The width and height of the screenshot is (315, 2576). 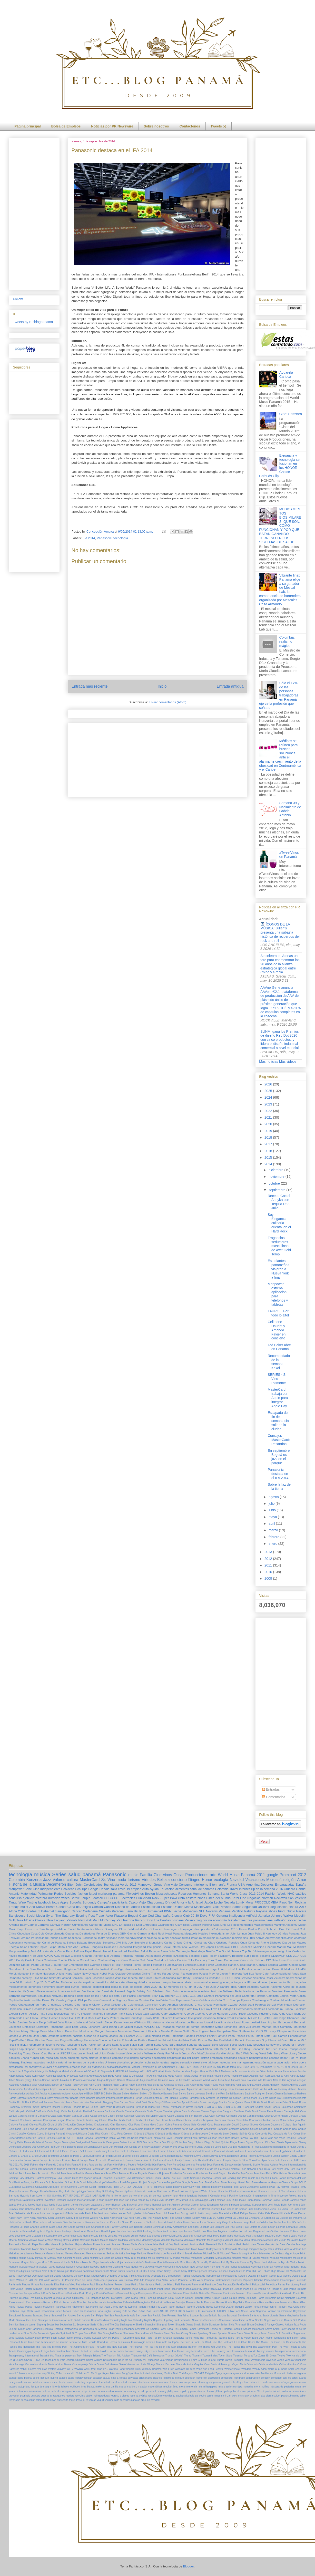 I want to click on mente, so click(x=71, y=2062).